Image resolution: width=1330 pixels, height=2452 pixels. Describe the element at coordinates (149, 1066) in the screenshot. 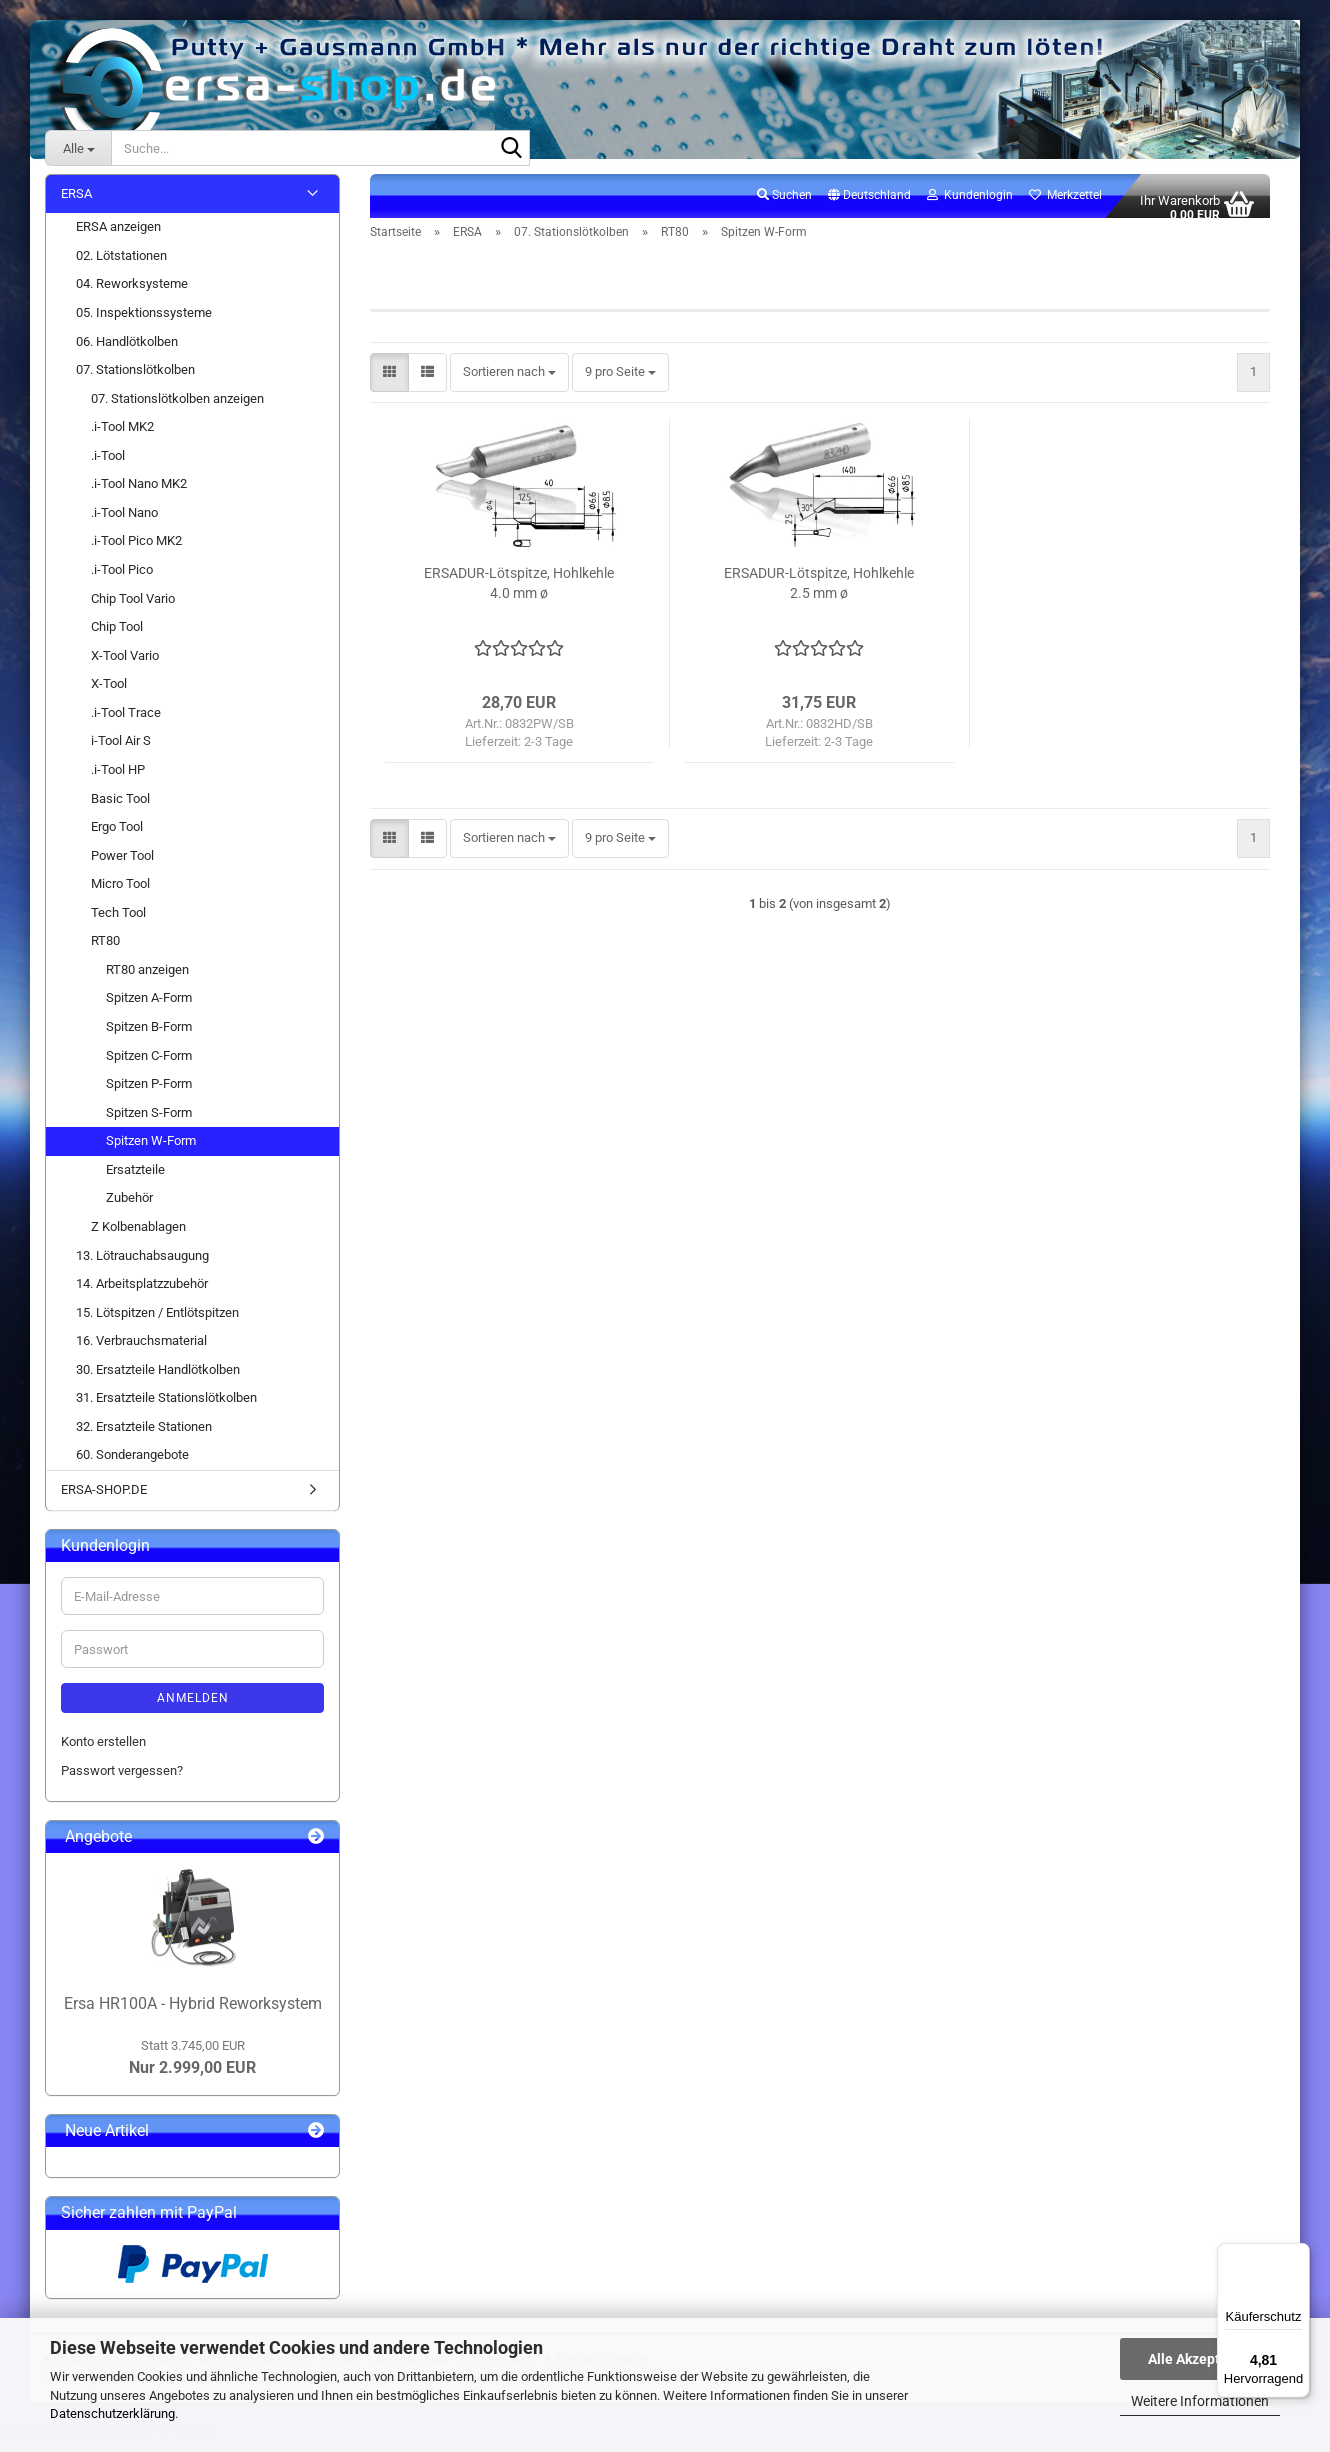

I see `Spitzen C-Form` at that location.